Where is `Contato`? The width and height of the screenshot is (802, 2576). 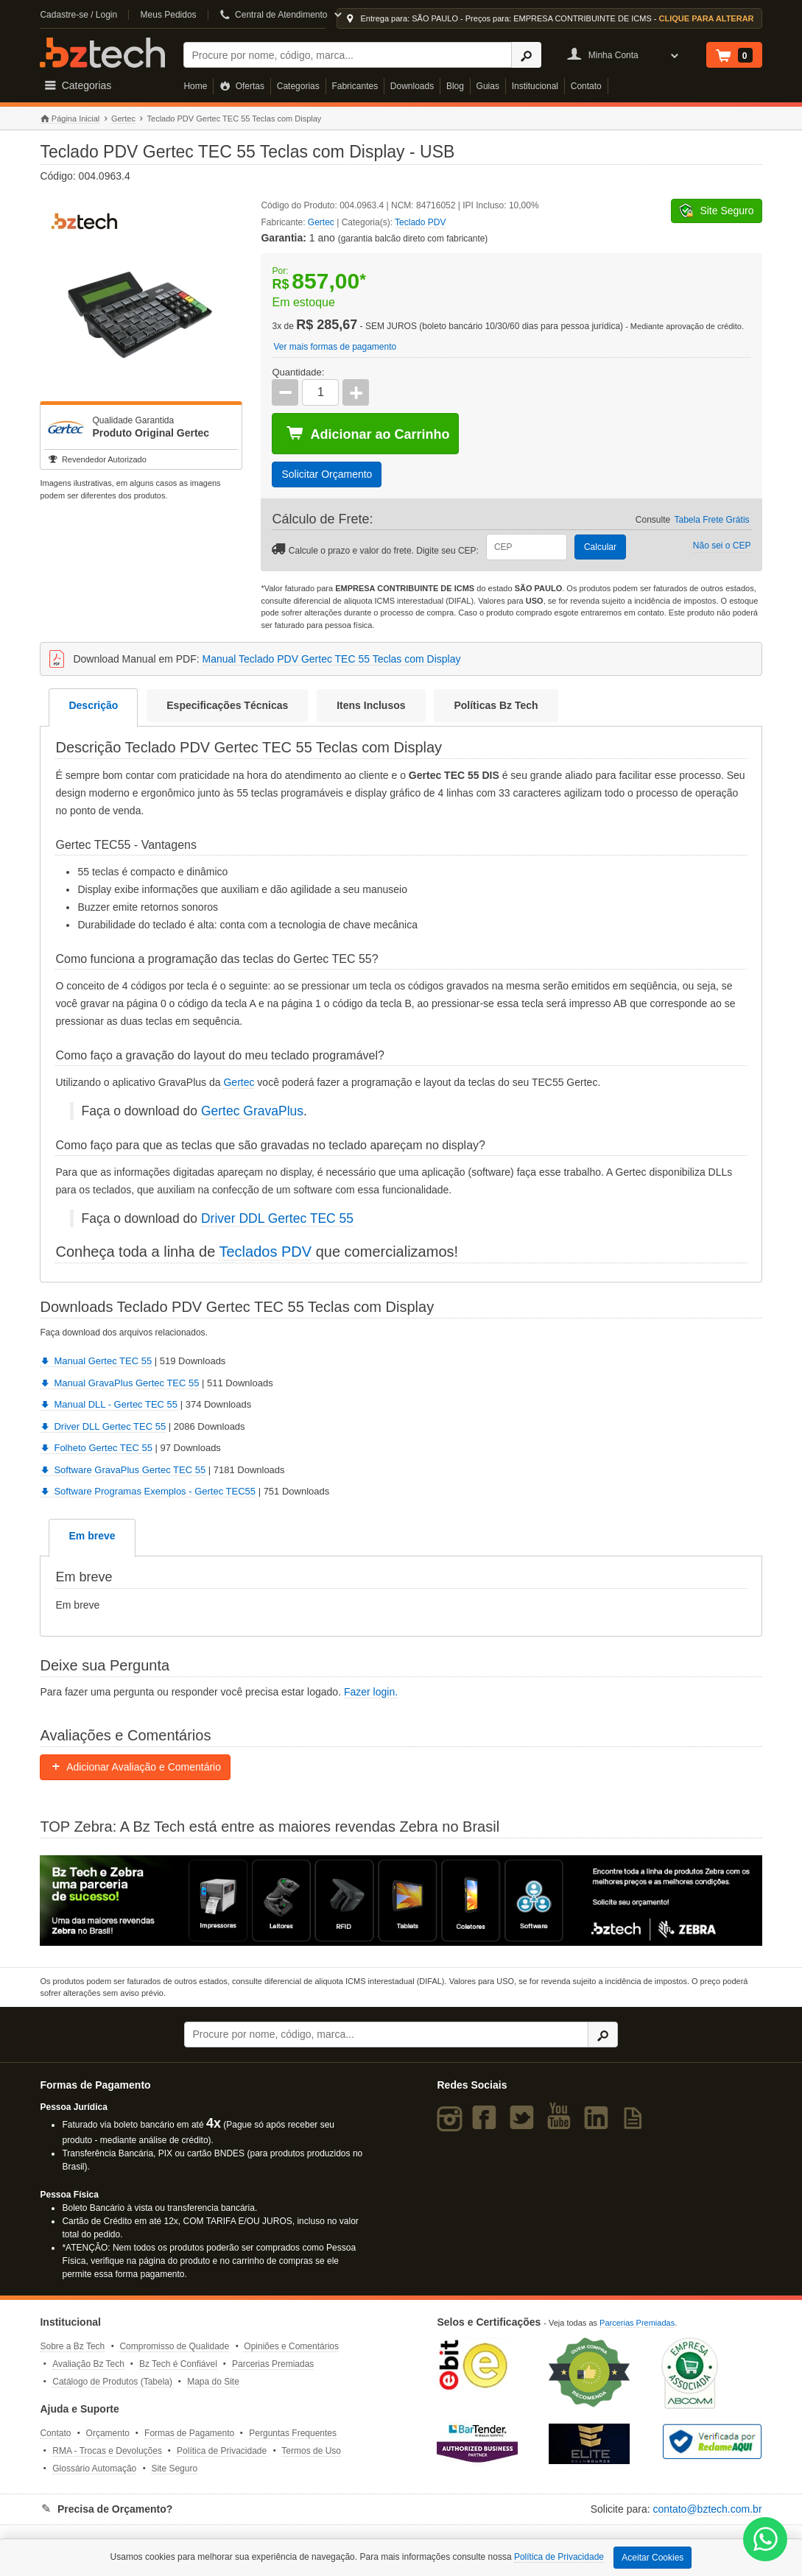
Contato is located at coordinates (586, 86).